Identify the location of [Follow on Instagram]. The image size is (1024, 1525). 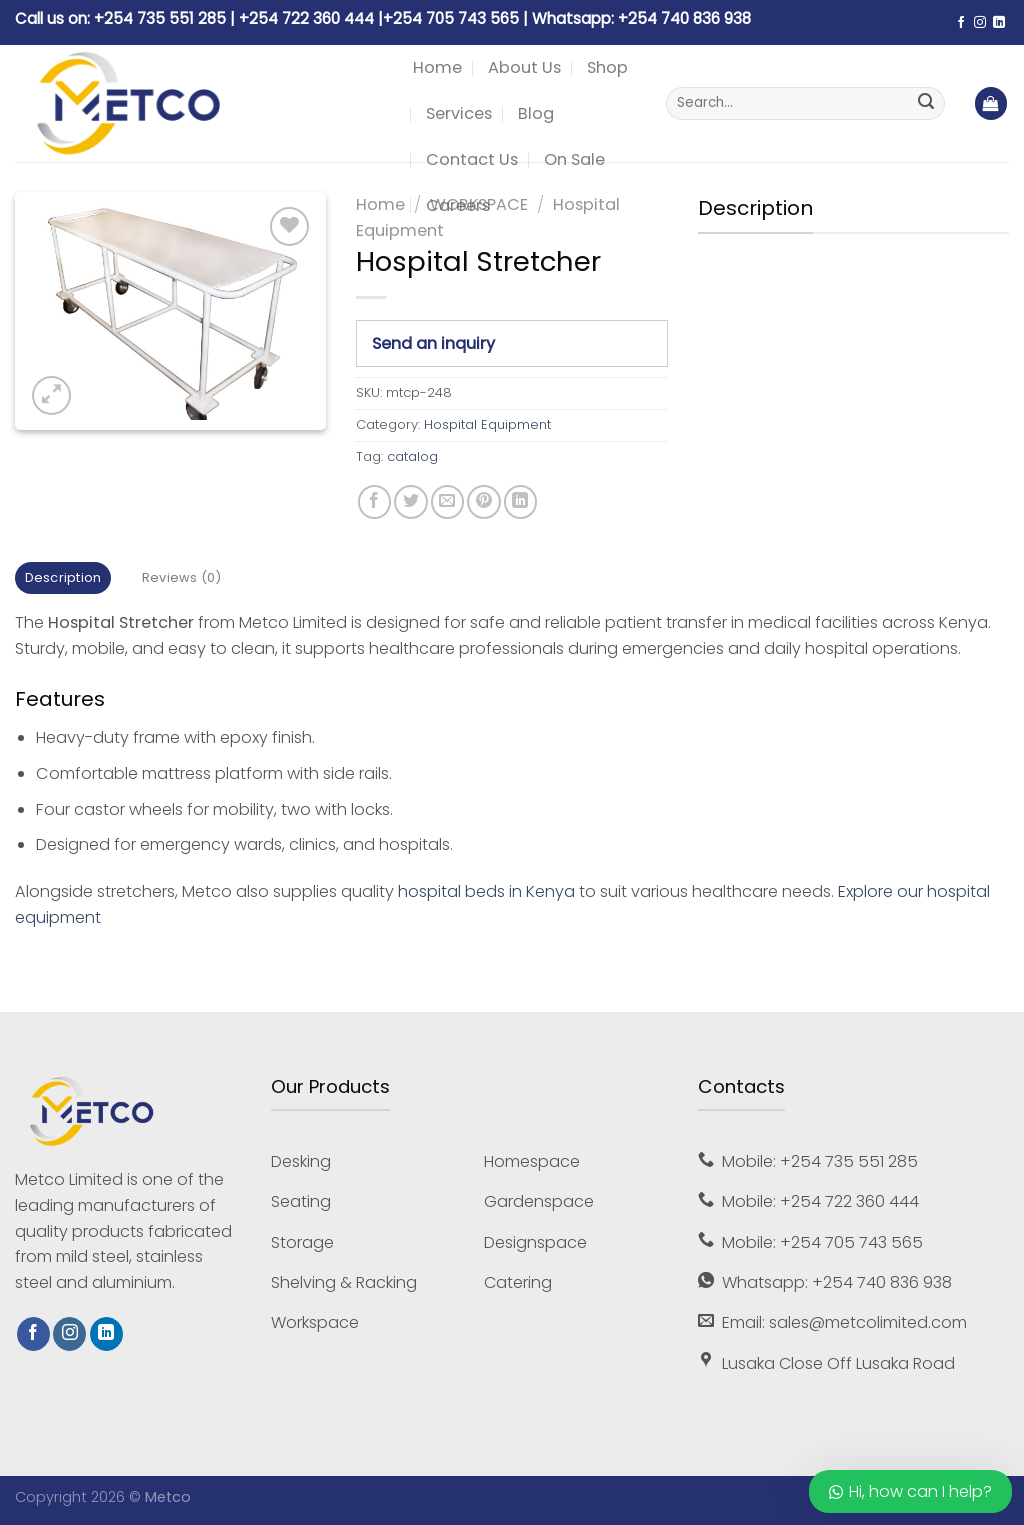
(980, 23).